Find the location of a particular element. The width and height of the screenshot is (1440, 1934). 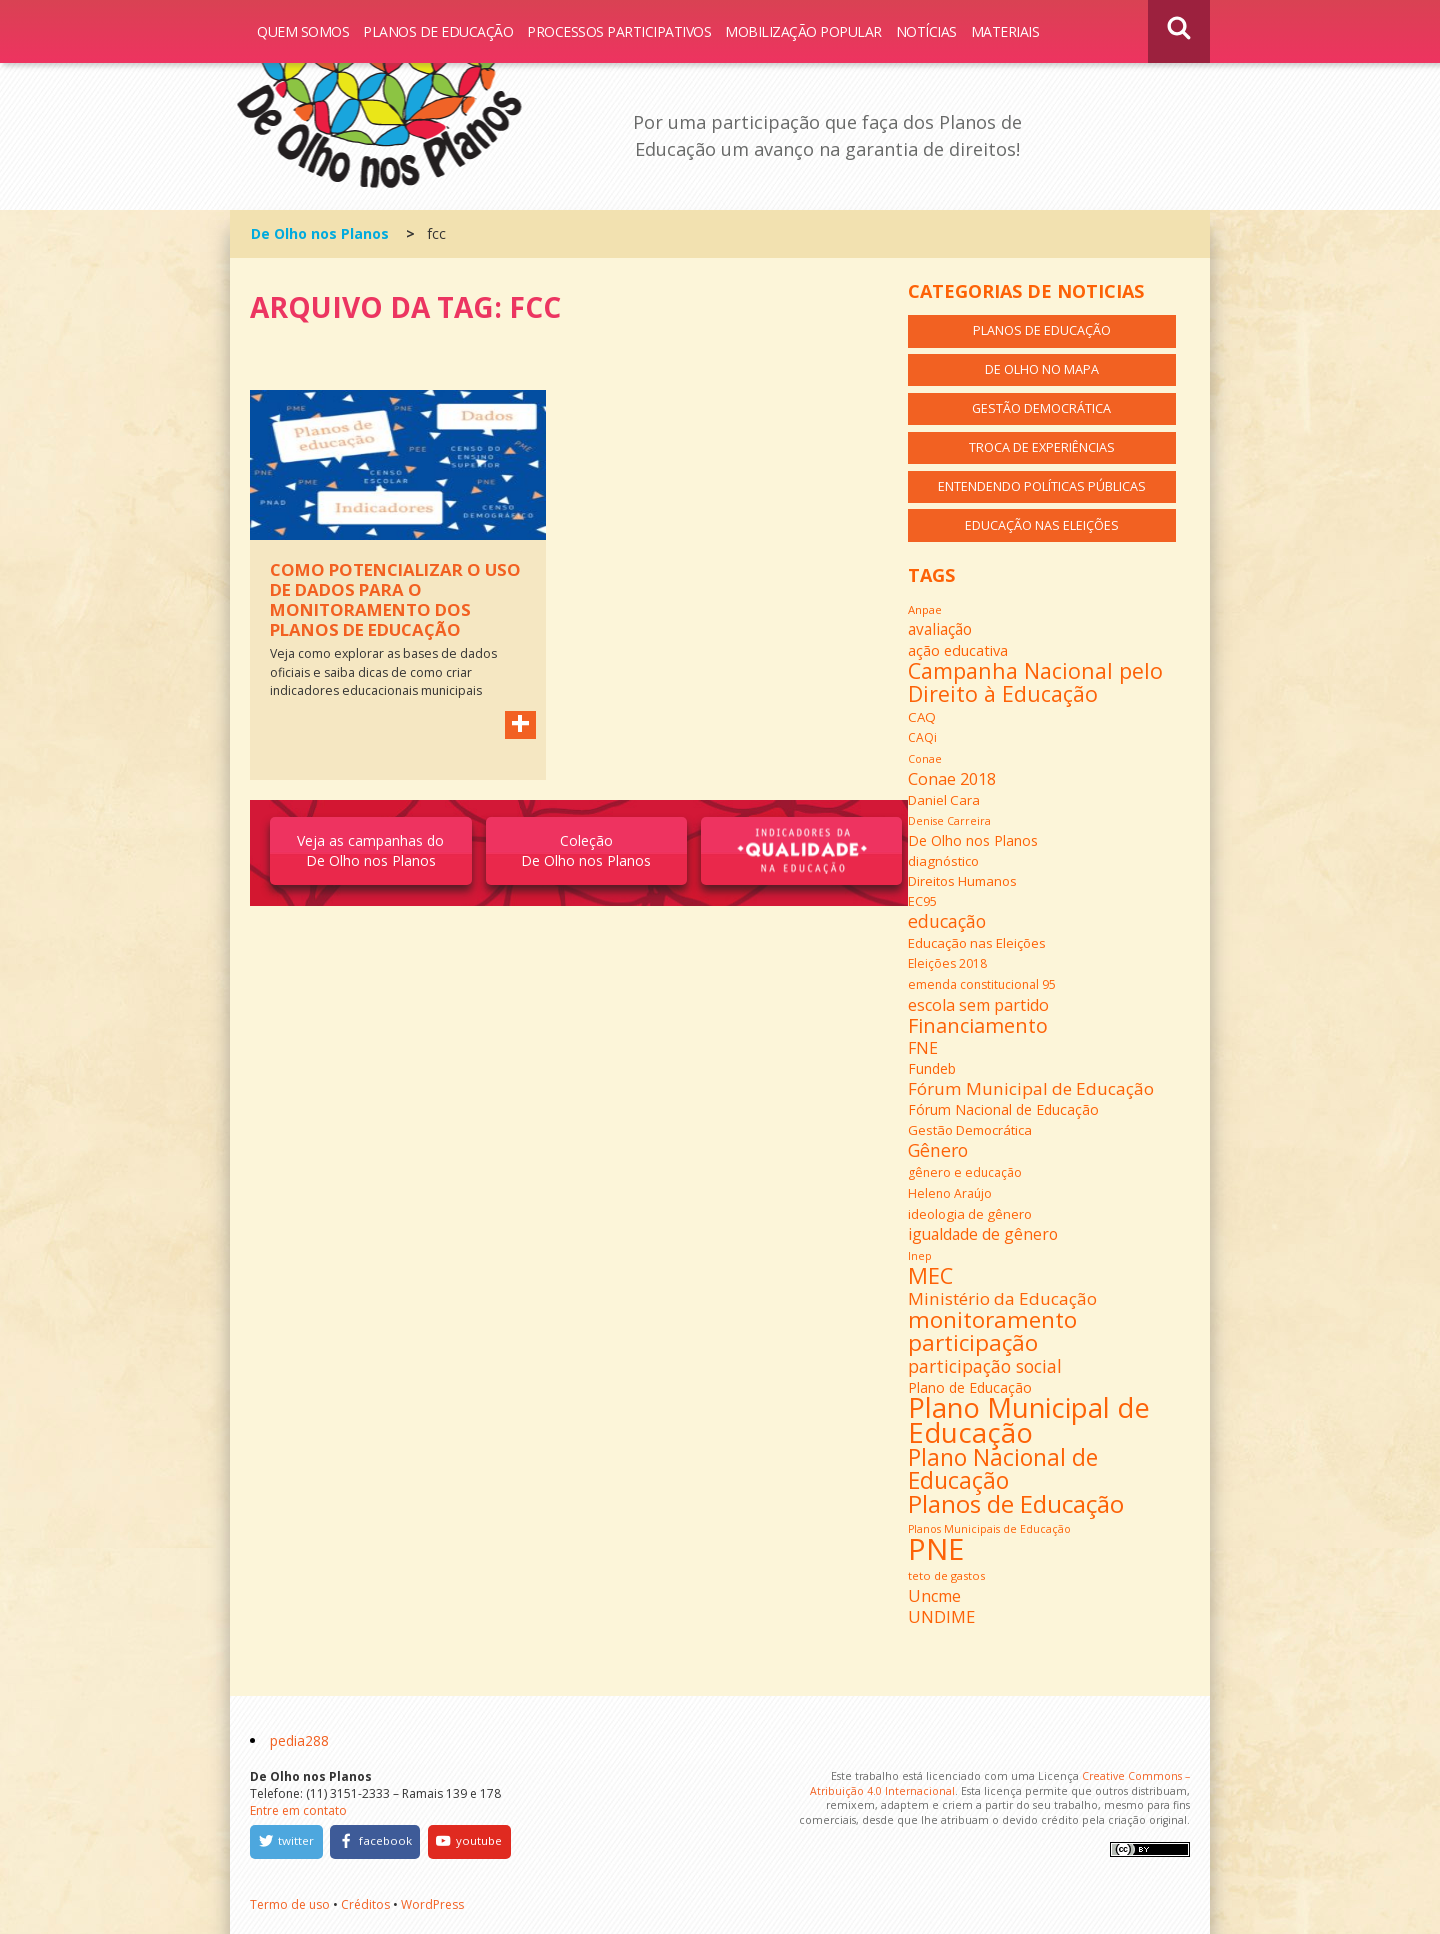

CAQ [CAQ (15 itens)] is located at coordinates (922, 717).